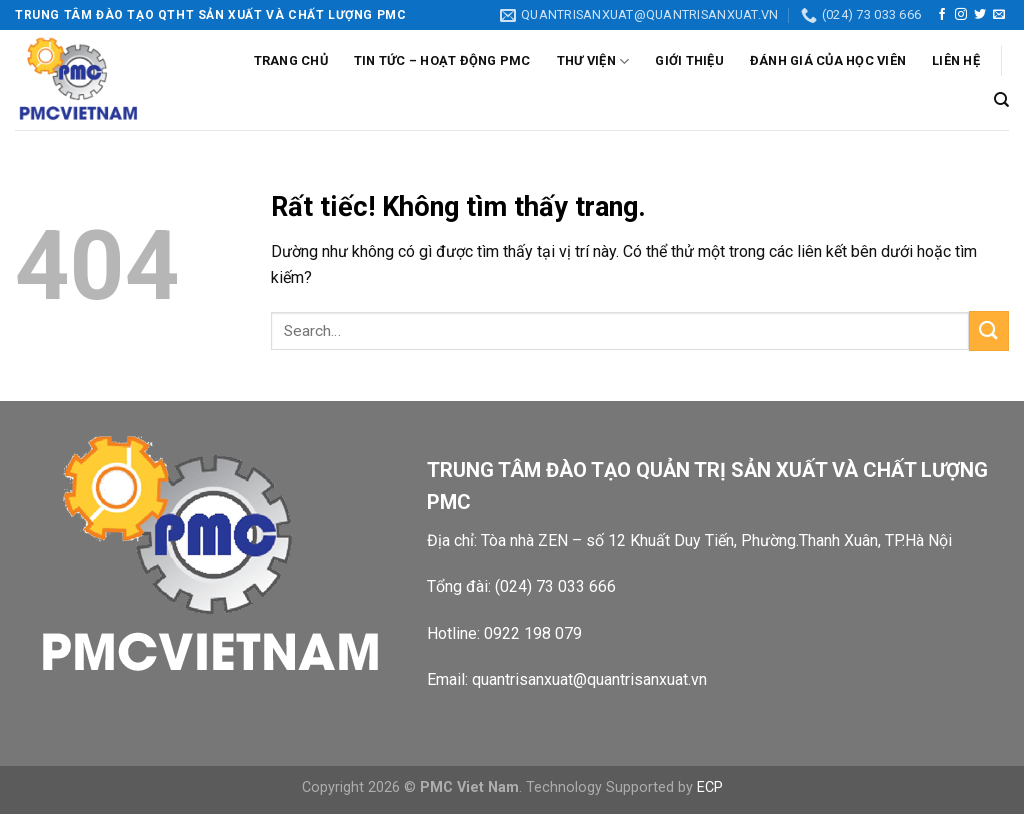 This screenshot has width=1024, height=814. Describe the element at coordinates (956, 60) in the screenshot. I see `Liên Hệ` at that location.